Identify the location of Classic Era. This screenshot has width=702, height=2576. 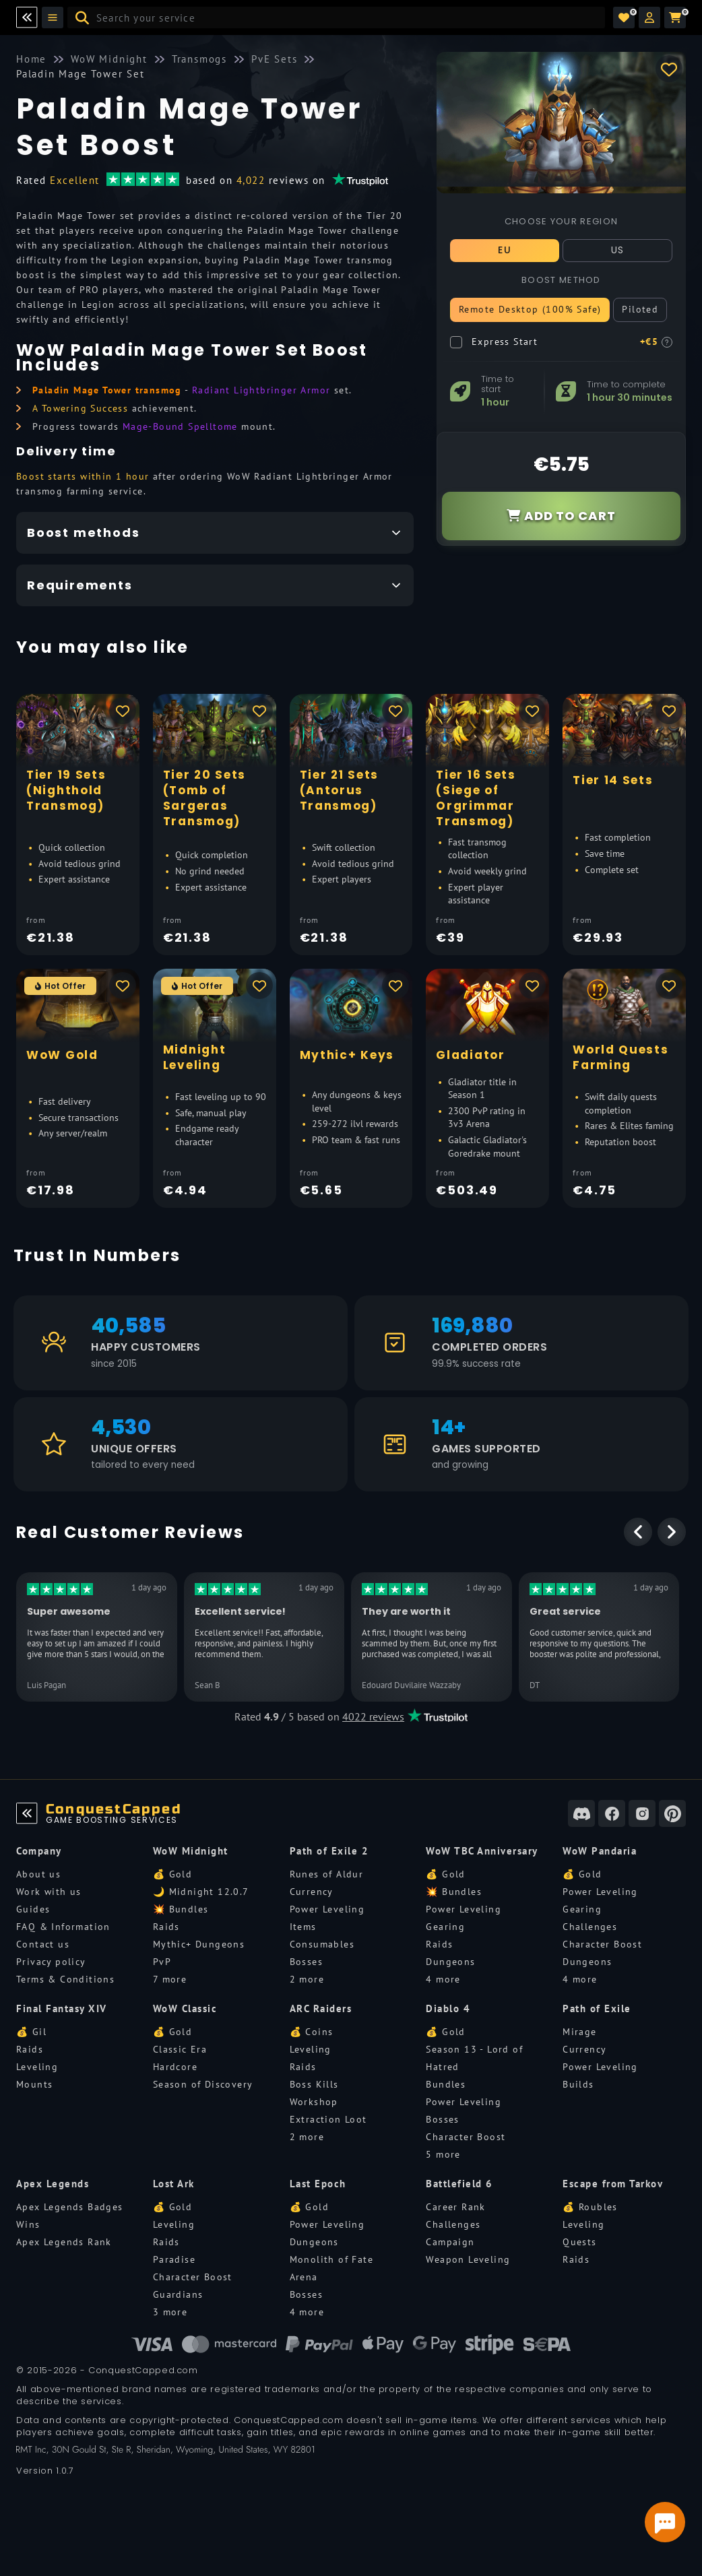
(180, 2049).